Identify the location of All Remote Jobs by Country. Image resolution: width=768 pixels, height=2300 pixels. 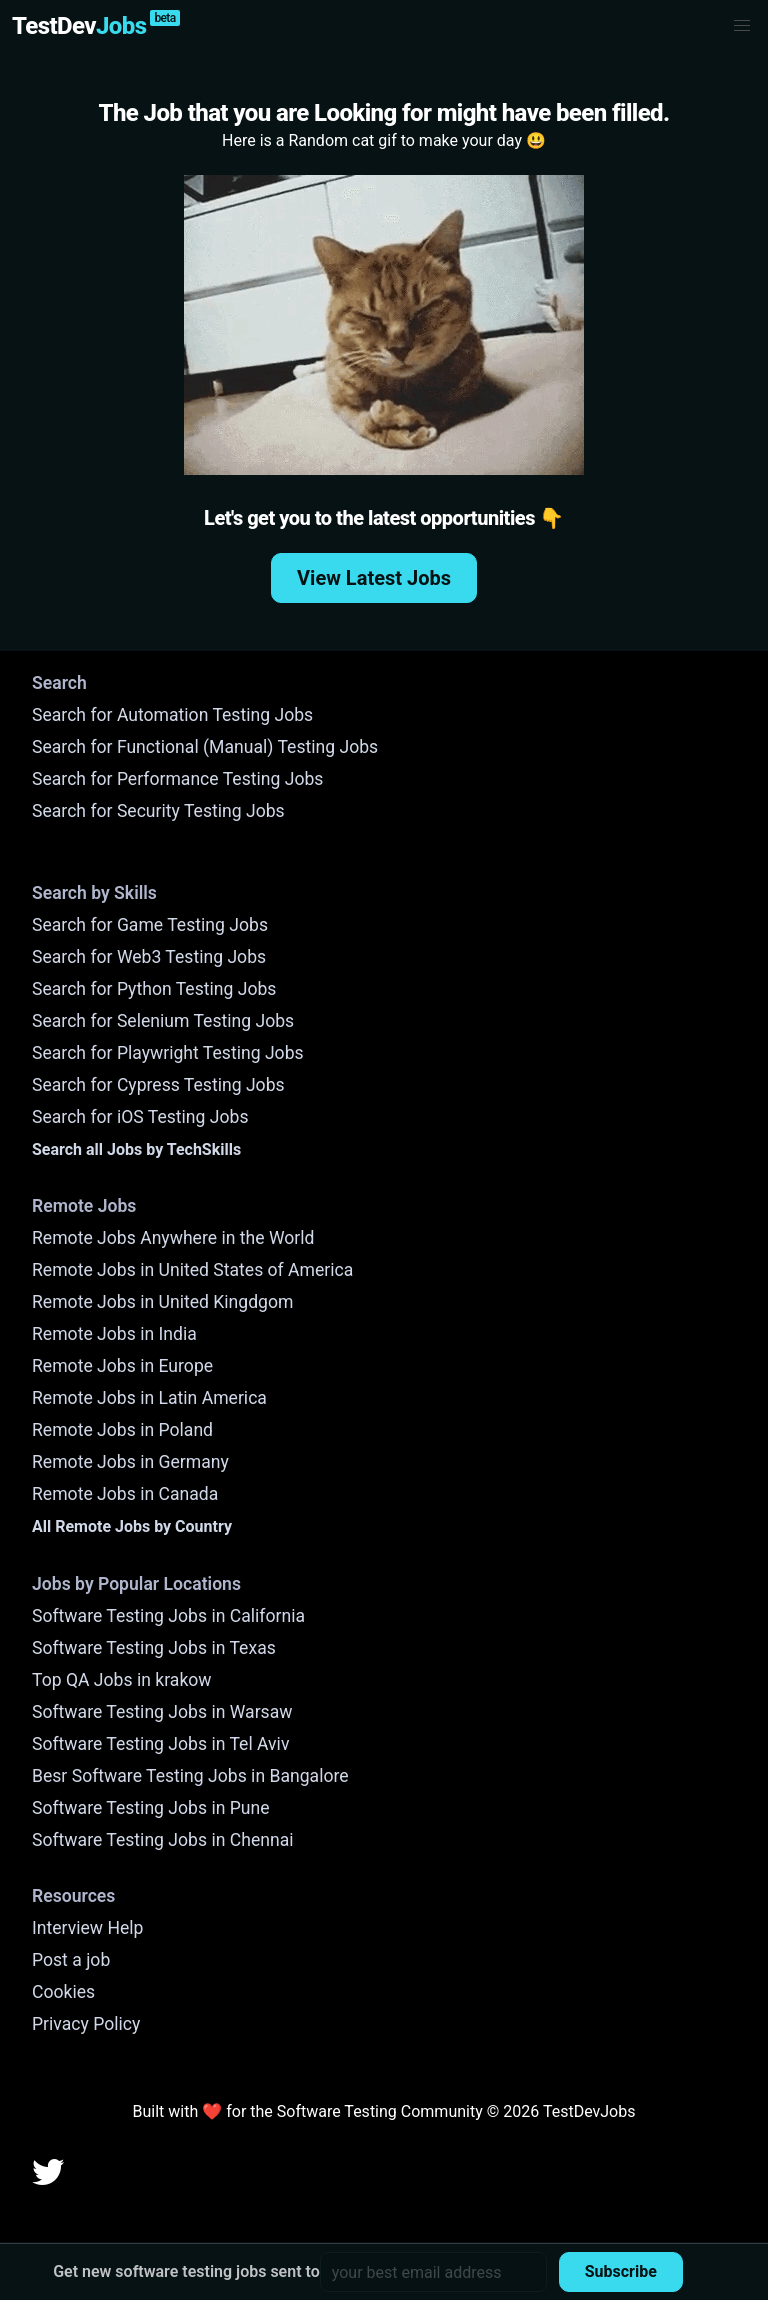
(132, 1526).